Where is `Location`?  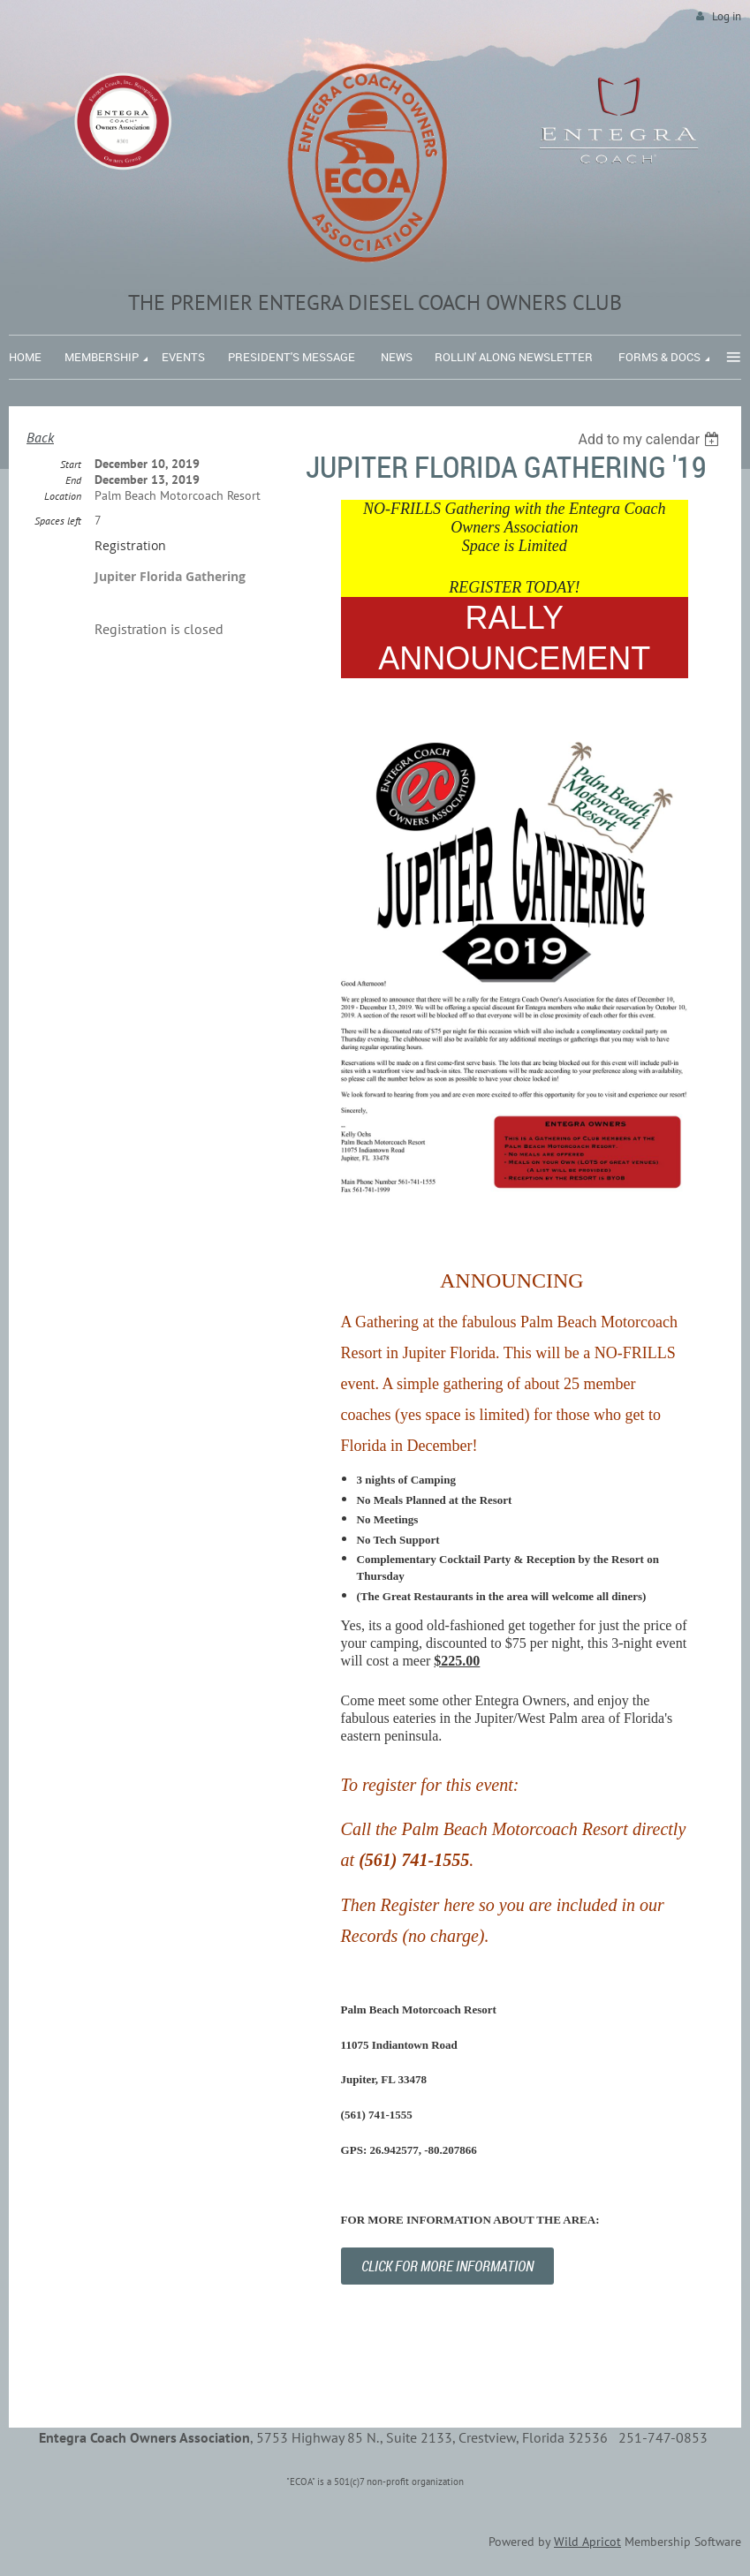
Location is located at coordinates (62, 495).